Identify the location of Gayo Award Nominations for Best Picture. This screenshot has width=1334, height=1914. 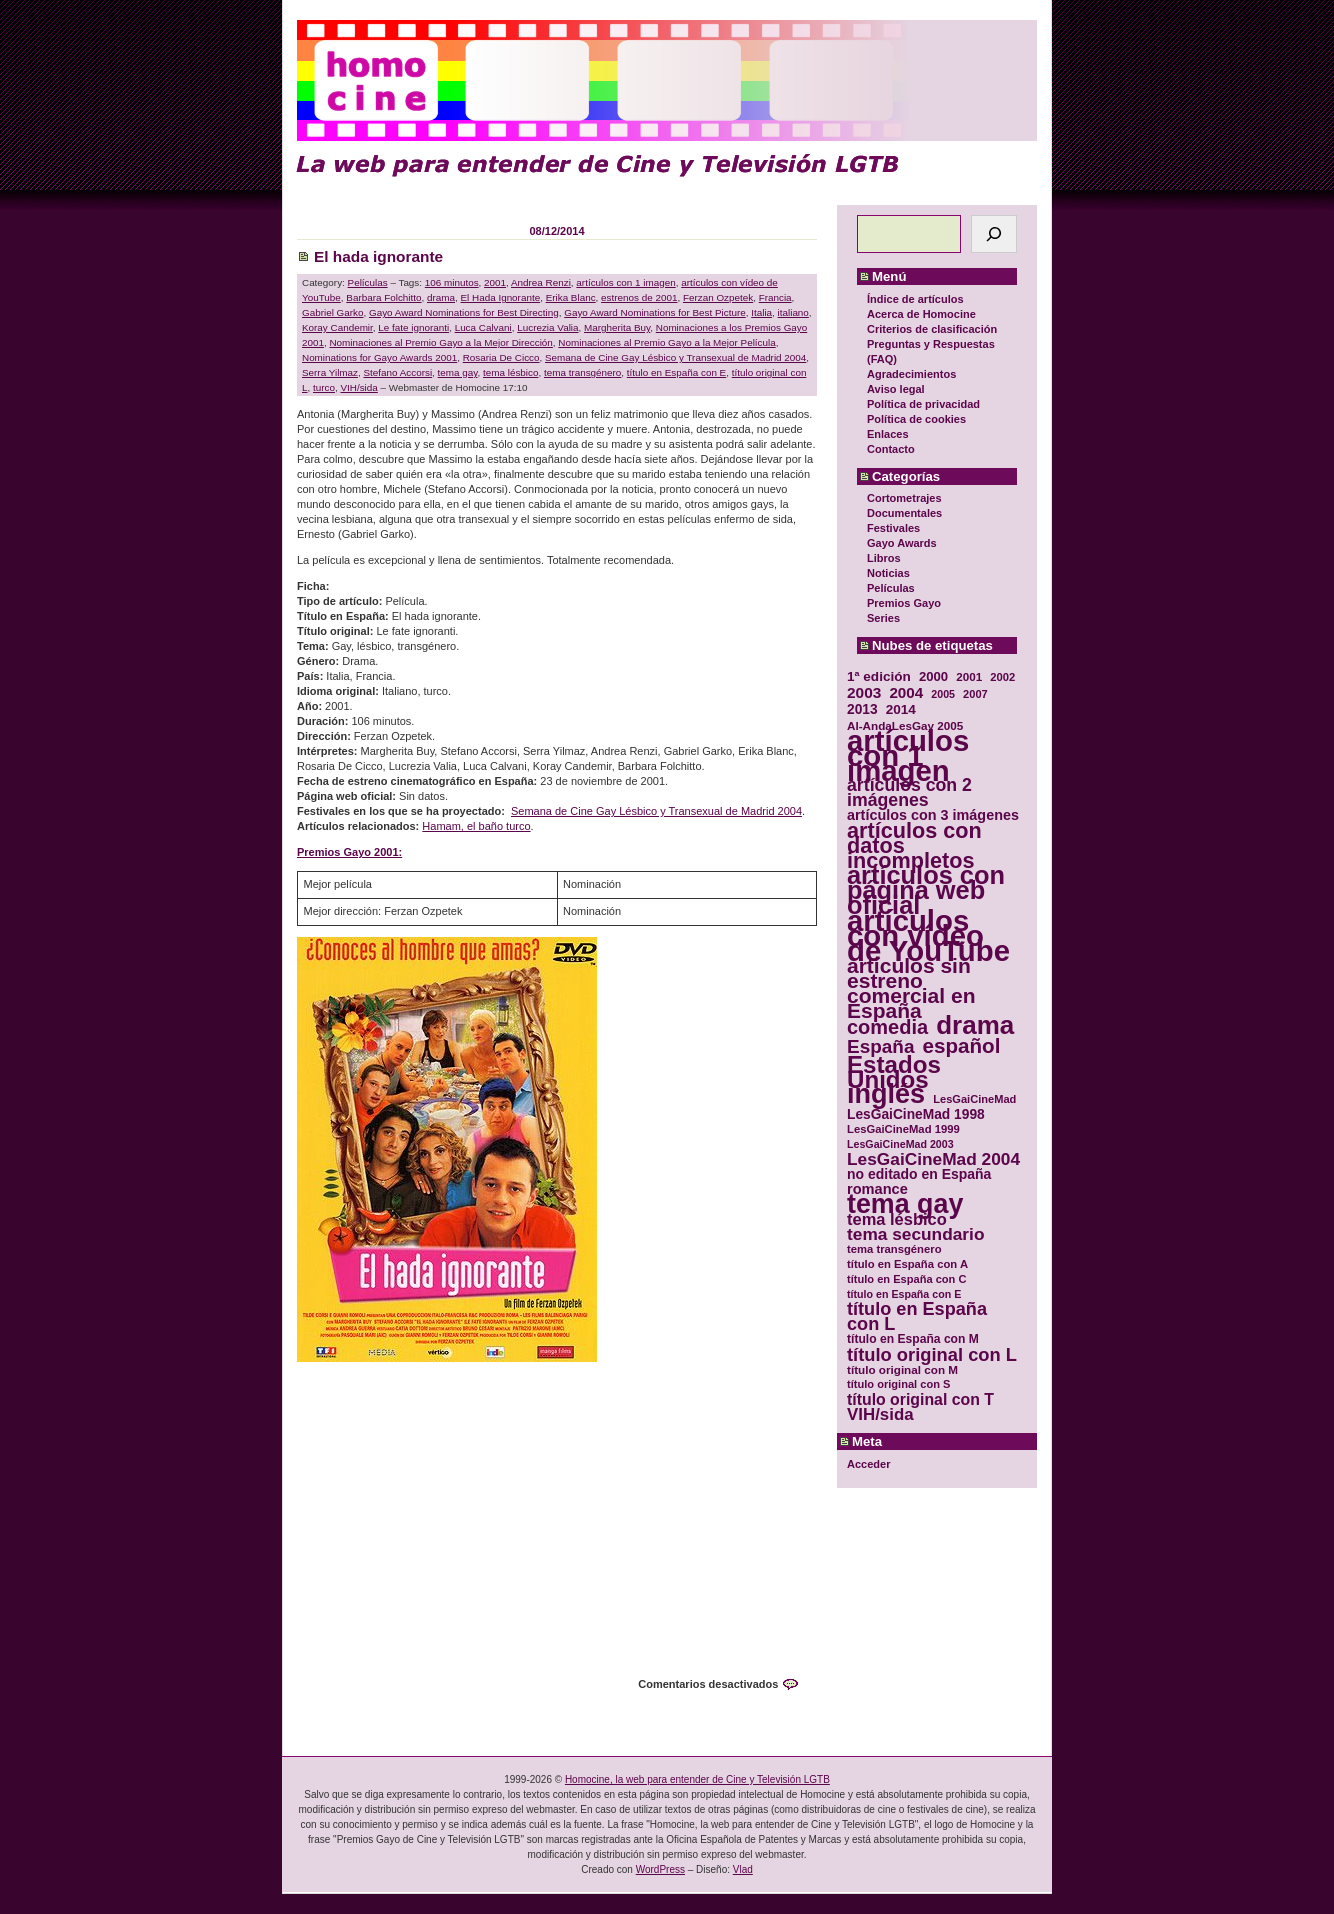
(655, 312).